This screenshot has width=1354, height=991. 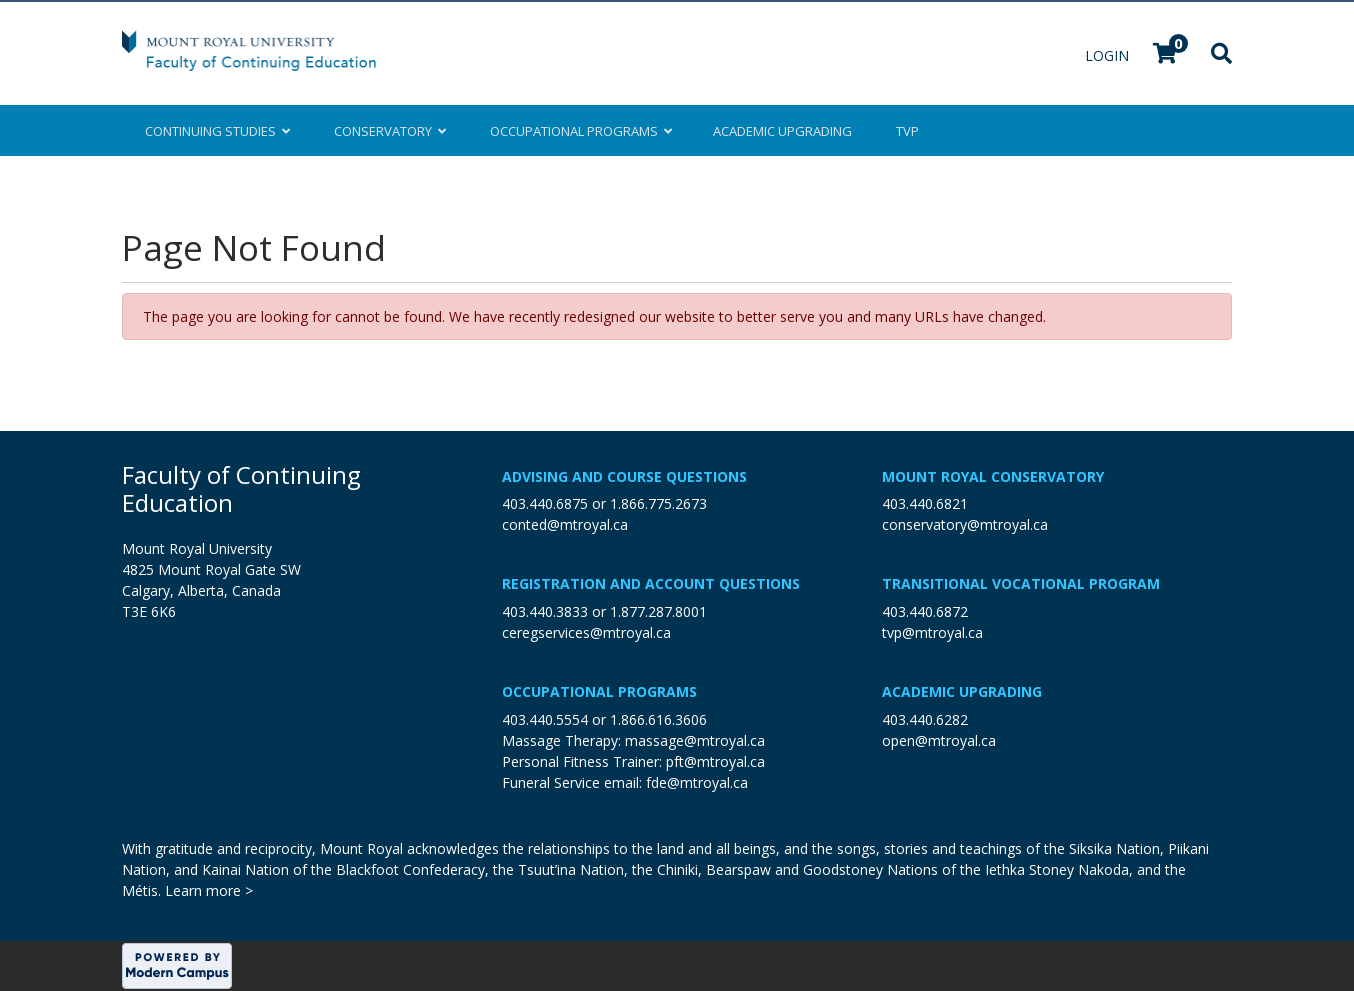 What do you see at coordinates (209, 890) in the screenshot?
I see `Learn more >` at bounding box center [209, 890].